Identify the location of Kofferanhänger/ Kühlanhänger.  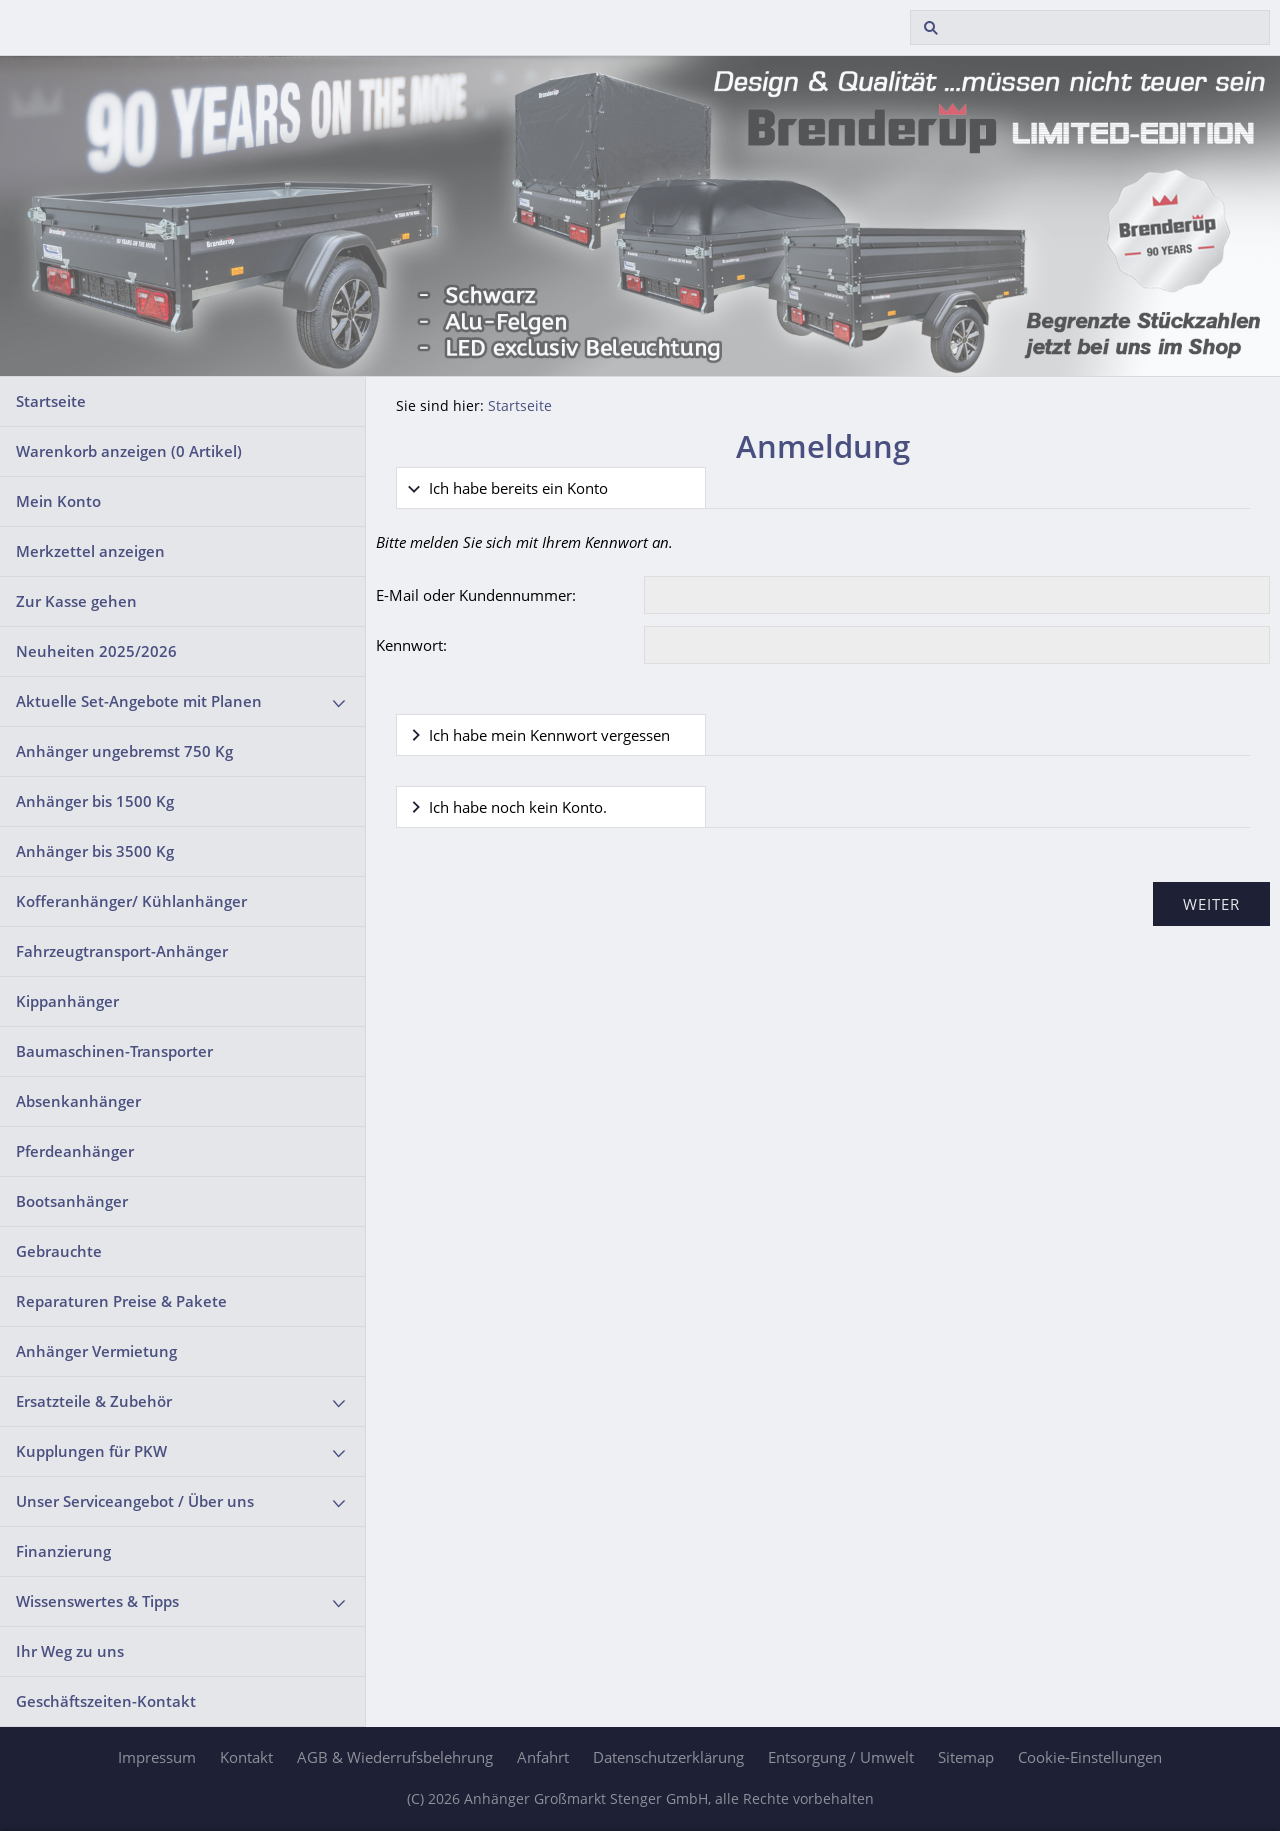
(131, 901).